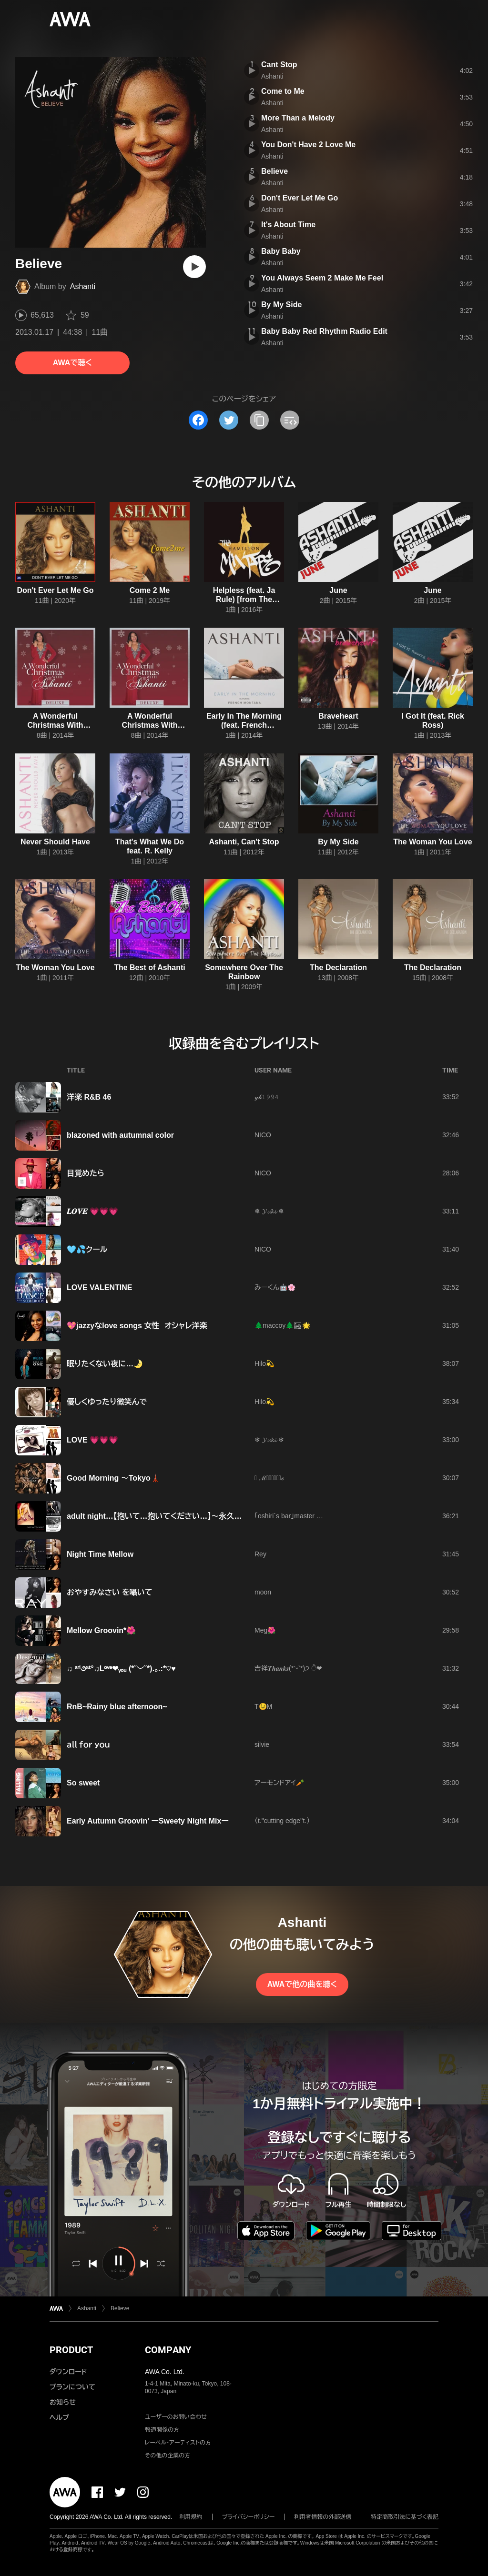  Describe the element at coordinates (194, 266) in the screenshot. I see `[再生]` at that location.